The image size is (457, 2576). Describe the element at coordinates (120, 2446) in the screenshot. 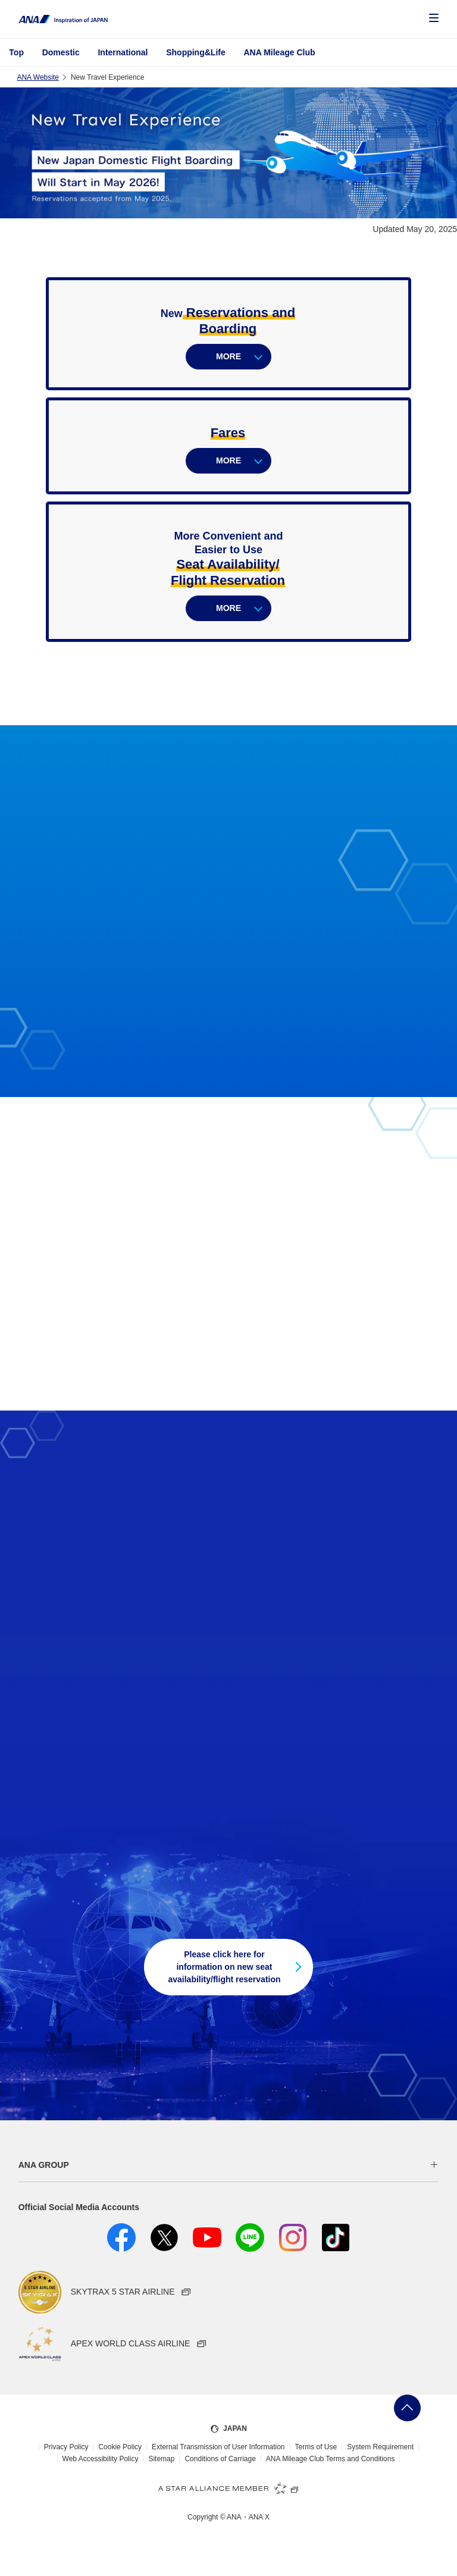

I see `Cookie Policy` at that location.